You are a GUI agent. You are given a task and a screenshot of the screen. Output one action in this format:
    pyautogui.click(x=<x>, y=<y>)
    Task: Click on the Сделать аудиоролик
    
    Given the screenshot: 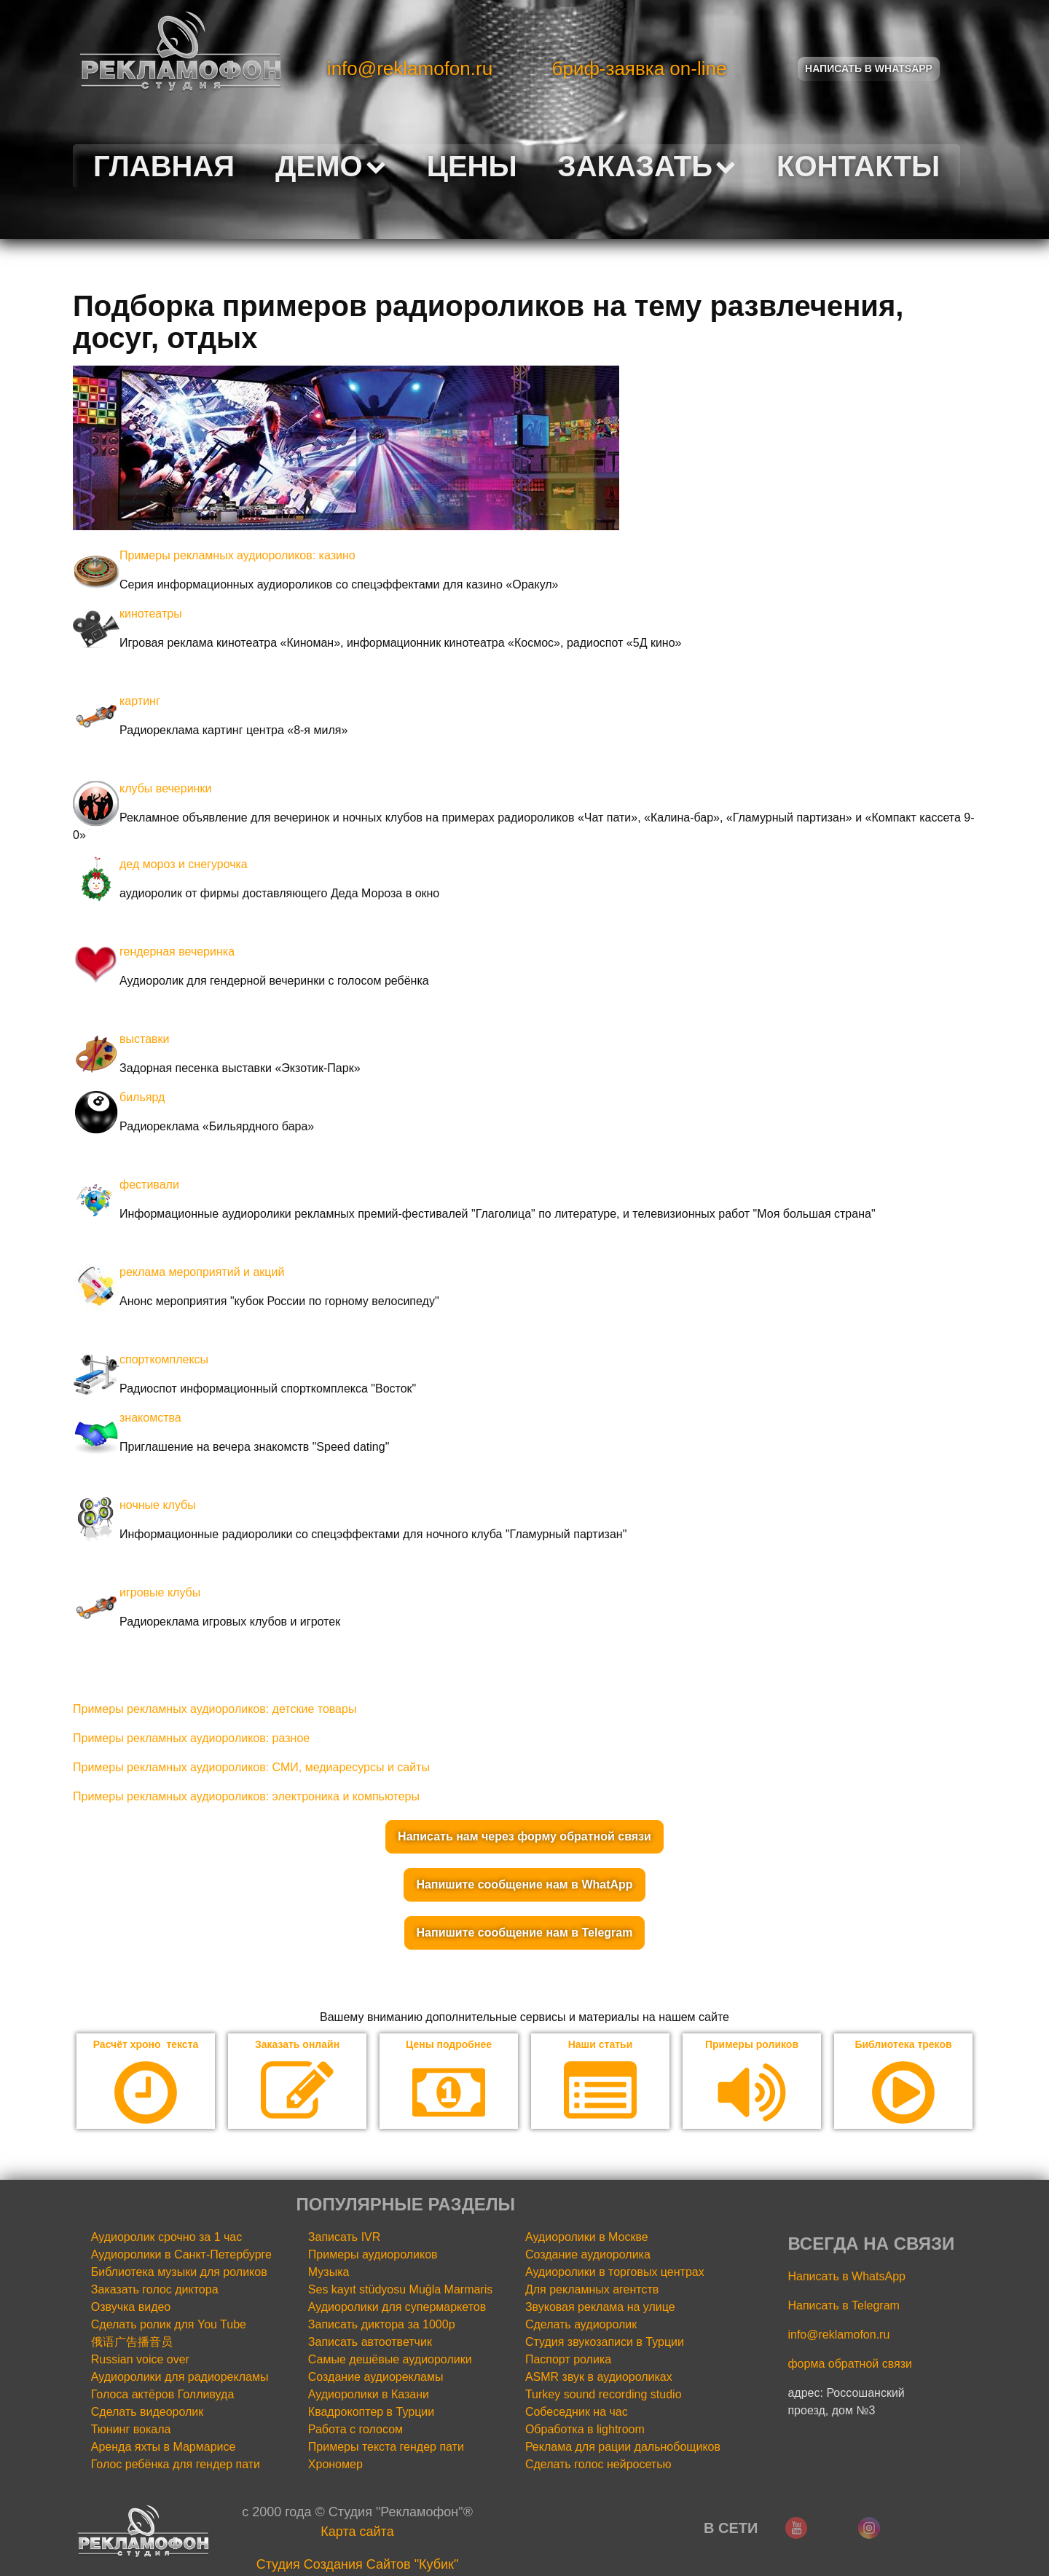 What is the action you would take?
    pyautogui.click(x=581, y=2326)
    